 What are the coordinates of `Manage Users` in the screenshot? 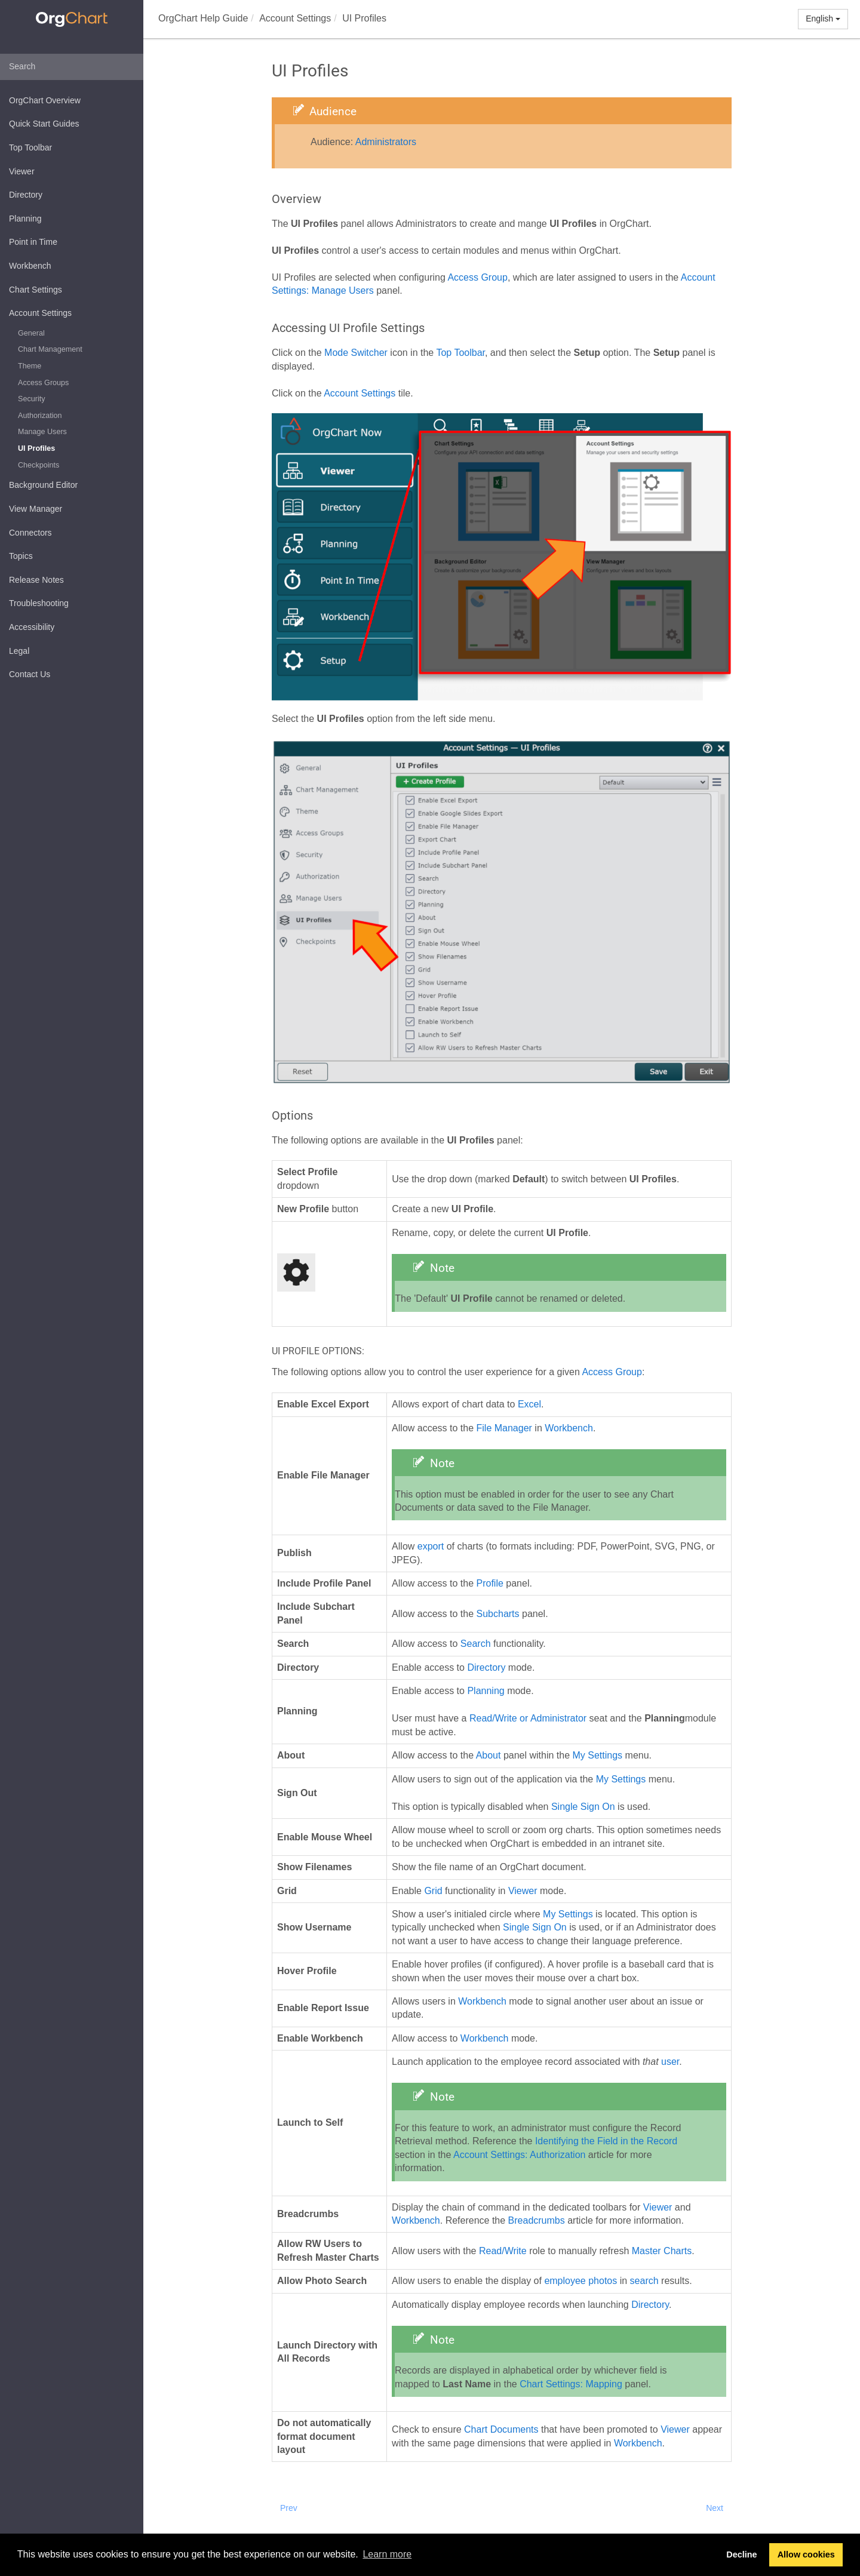 It's located at (42, 432).